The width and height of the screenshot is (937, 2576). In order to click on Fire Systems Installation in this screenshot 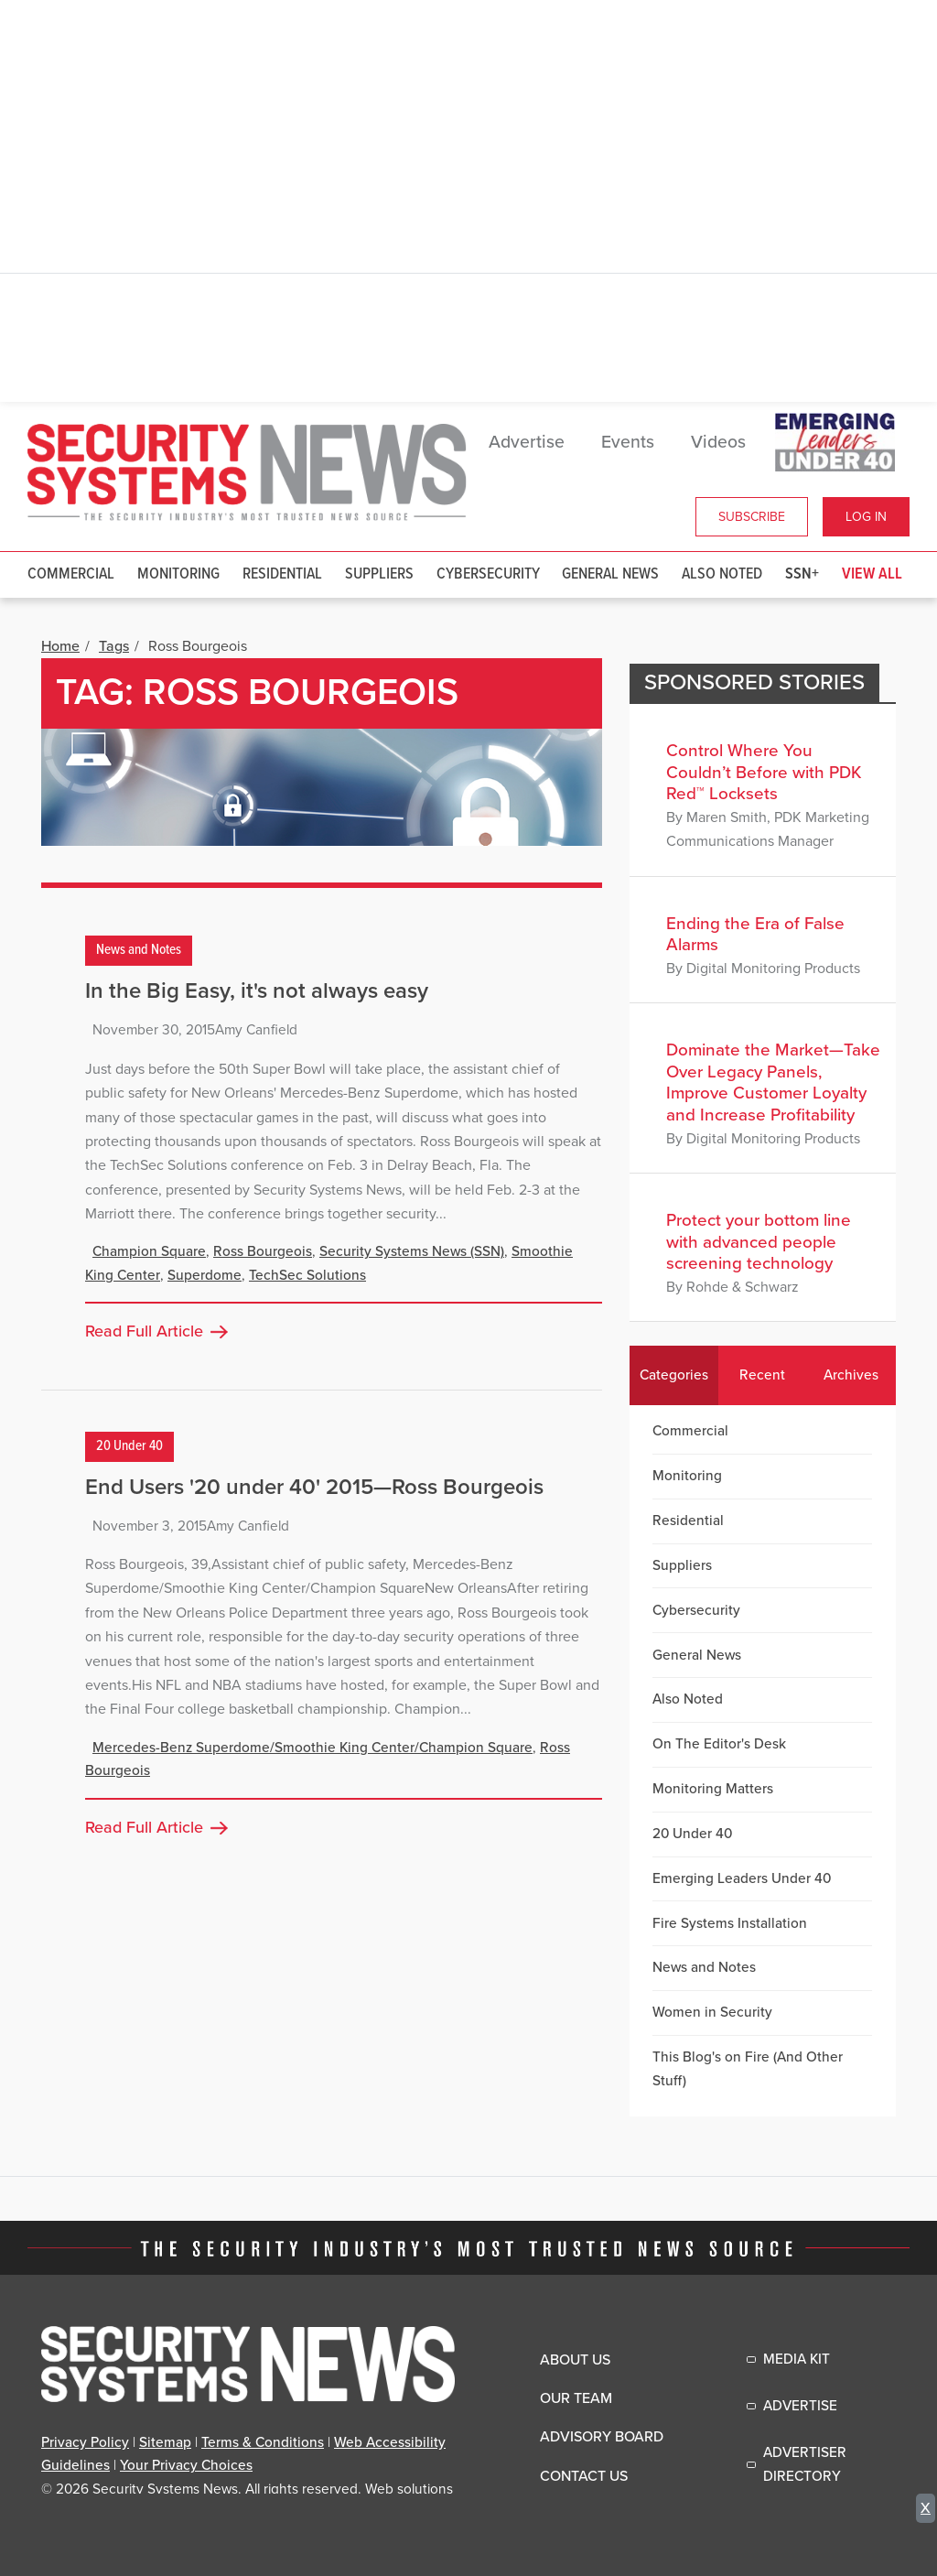, I will do `click(729, 1923)`.